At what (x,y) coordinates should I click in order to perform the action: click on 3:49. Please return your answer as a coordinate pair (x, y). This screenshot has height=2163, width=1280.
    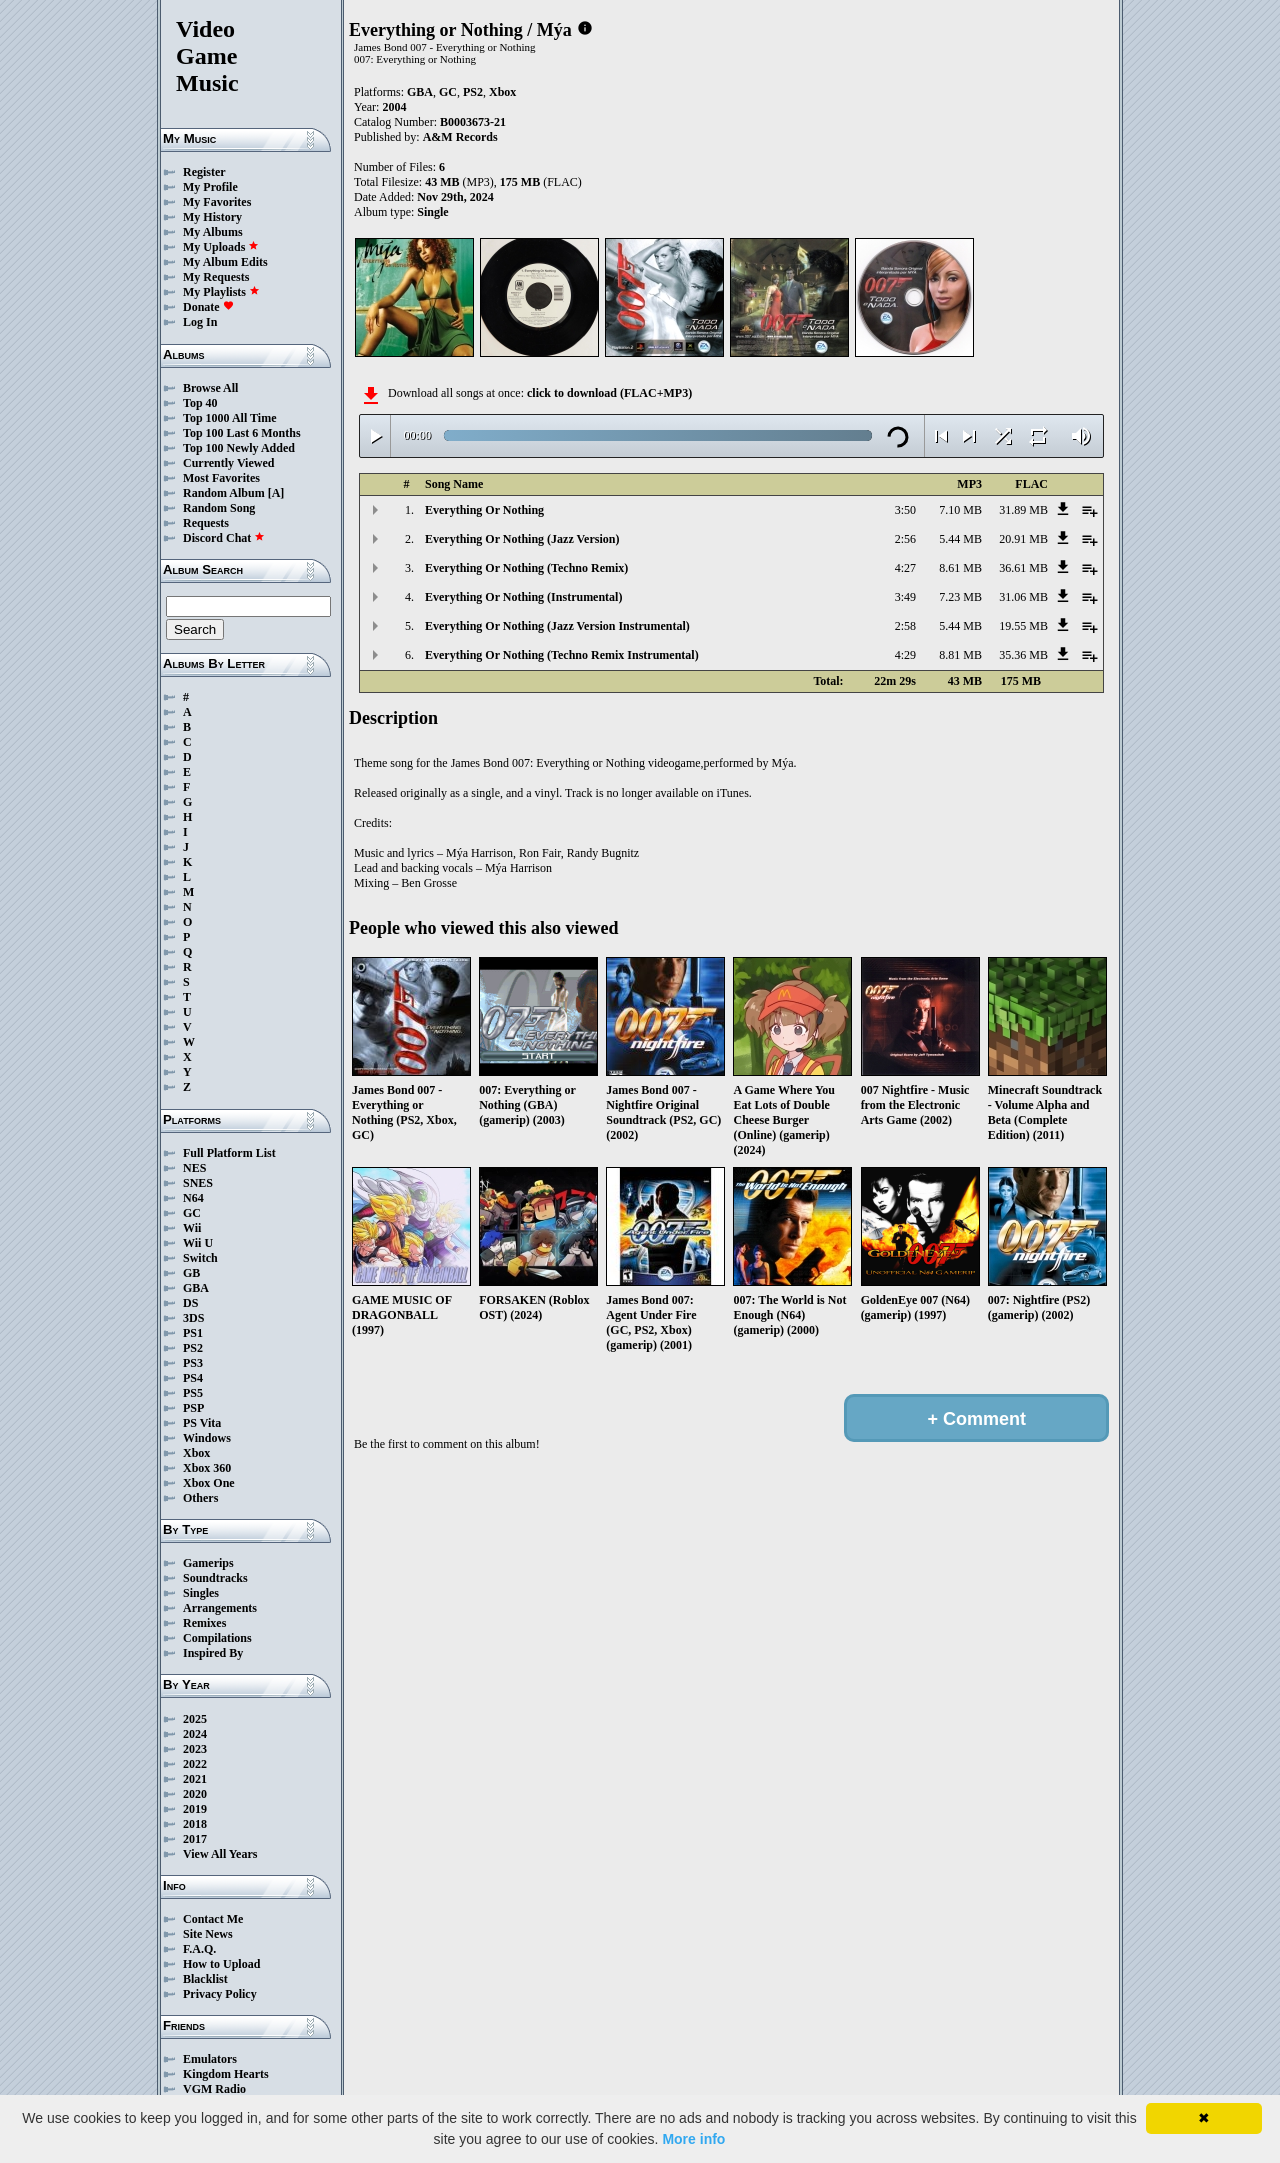
    Looking at the image, I should click on (905, 597).